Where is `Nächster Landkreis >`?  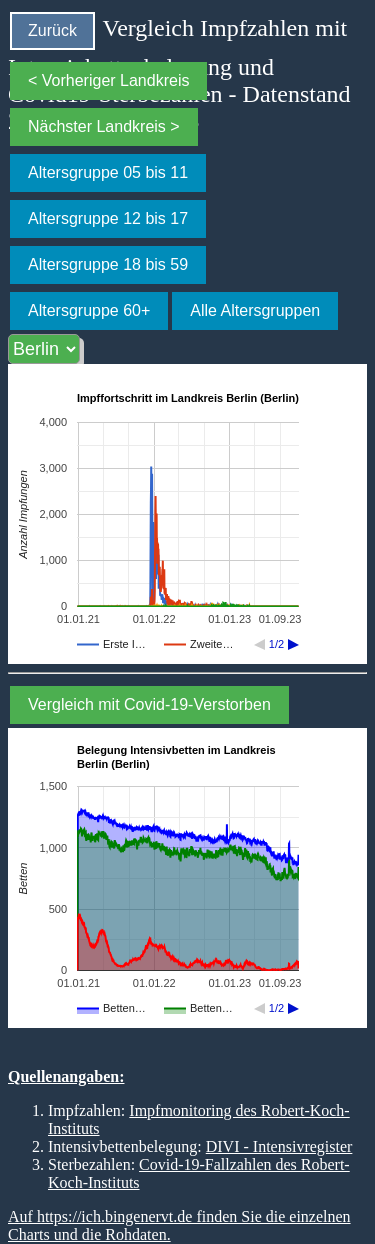 Nächster Landkreis > is located at coordinates (104, 126).